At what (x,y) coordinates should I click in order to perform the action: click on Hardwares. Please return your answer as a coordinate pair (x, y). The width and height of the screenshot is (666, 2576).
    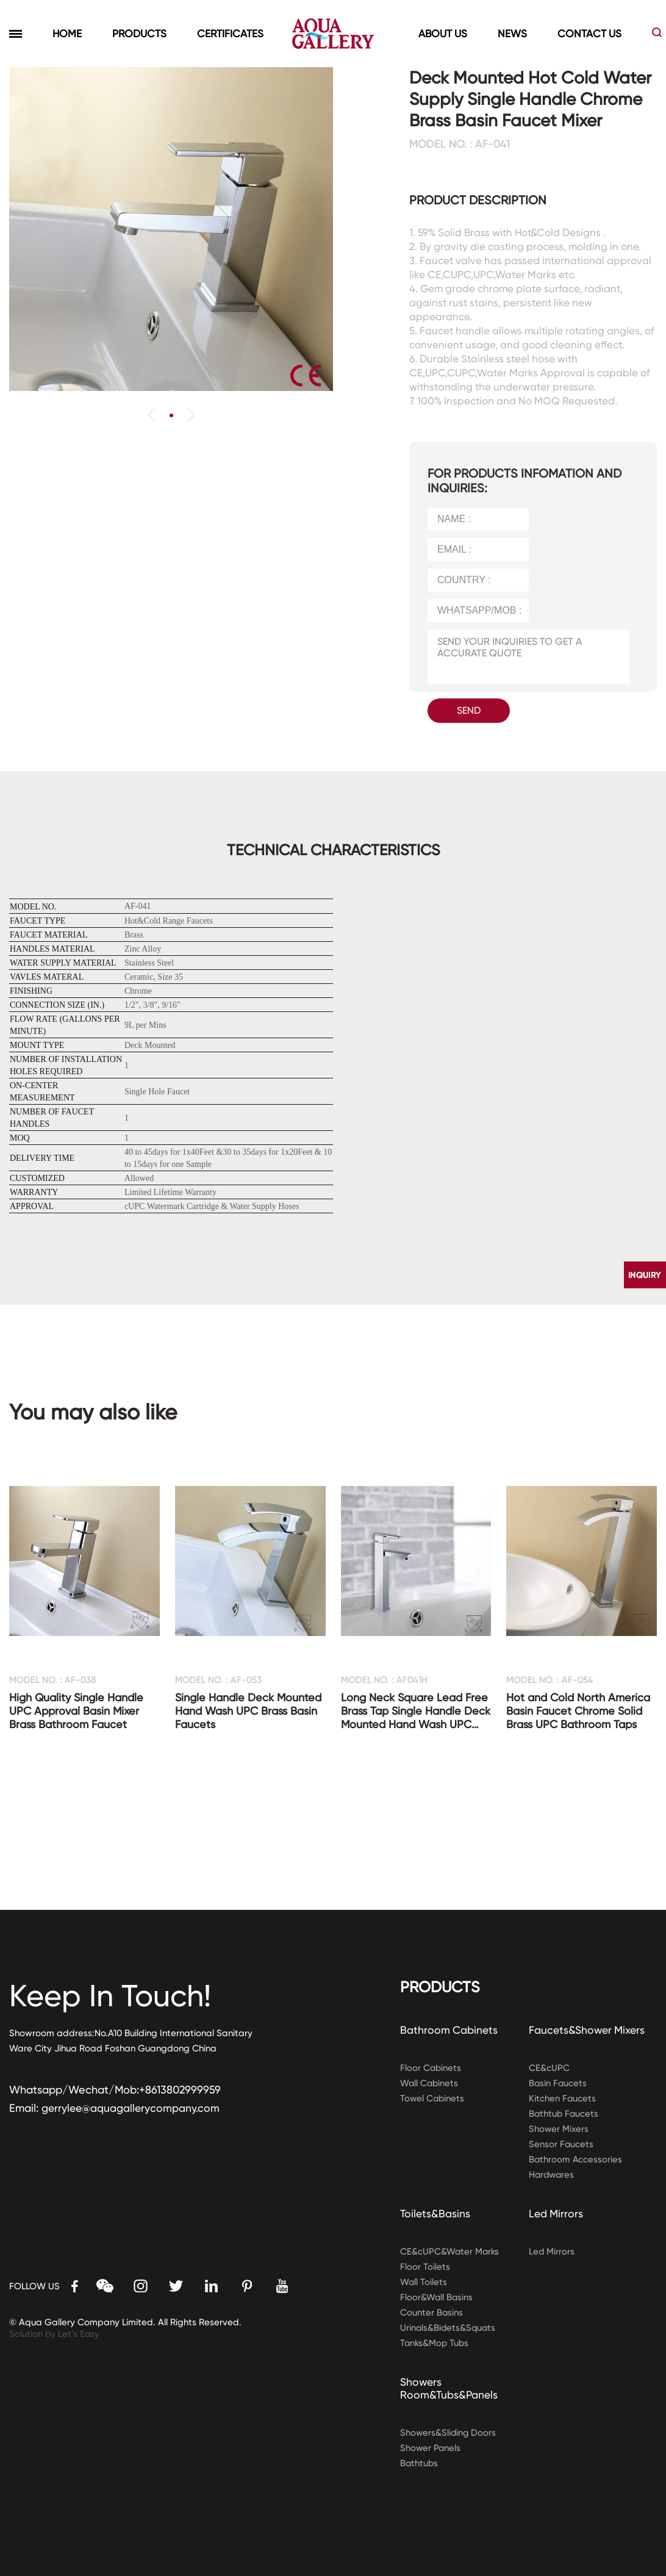
    Looking at the image, I should click on (552, 2174).